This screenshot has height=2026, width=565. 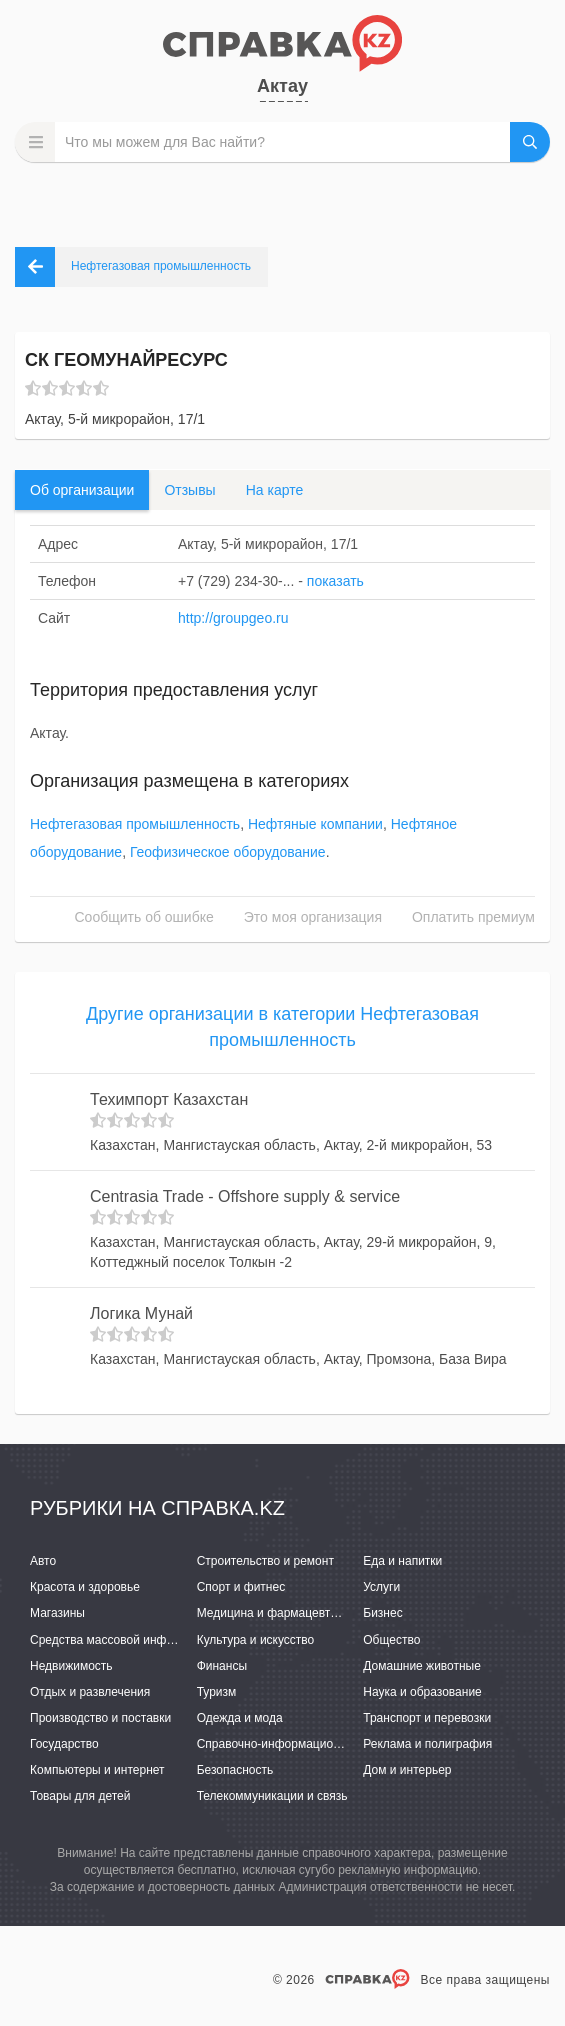 I want to click on На карте, so click(x=275, y=490).